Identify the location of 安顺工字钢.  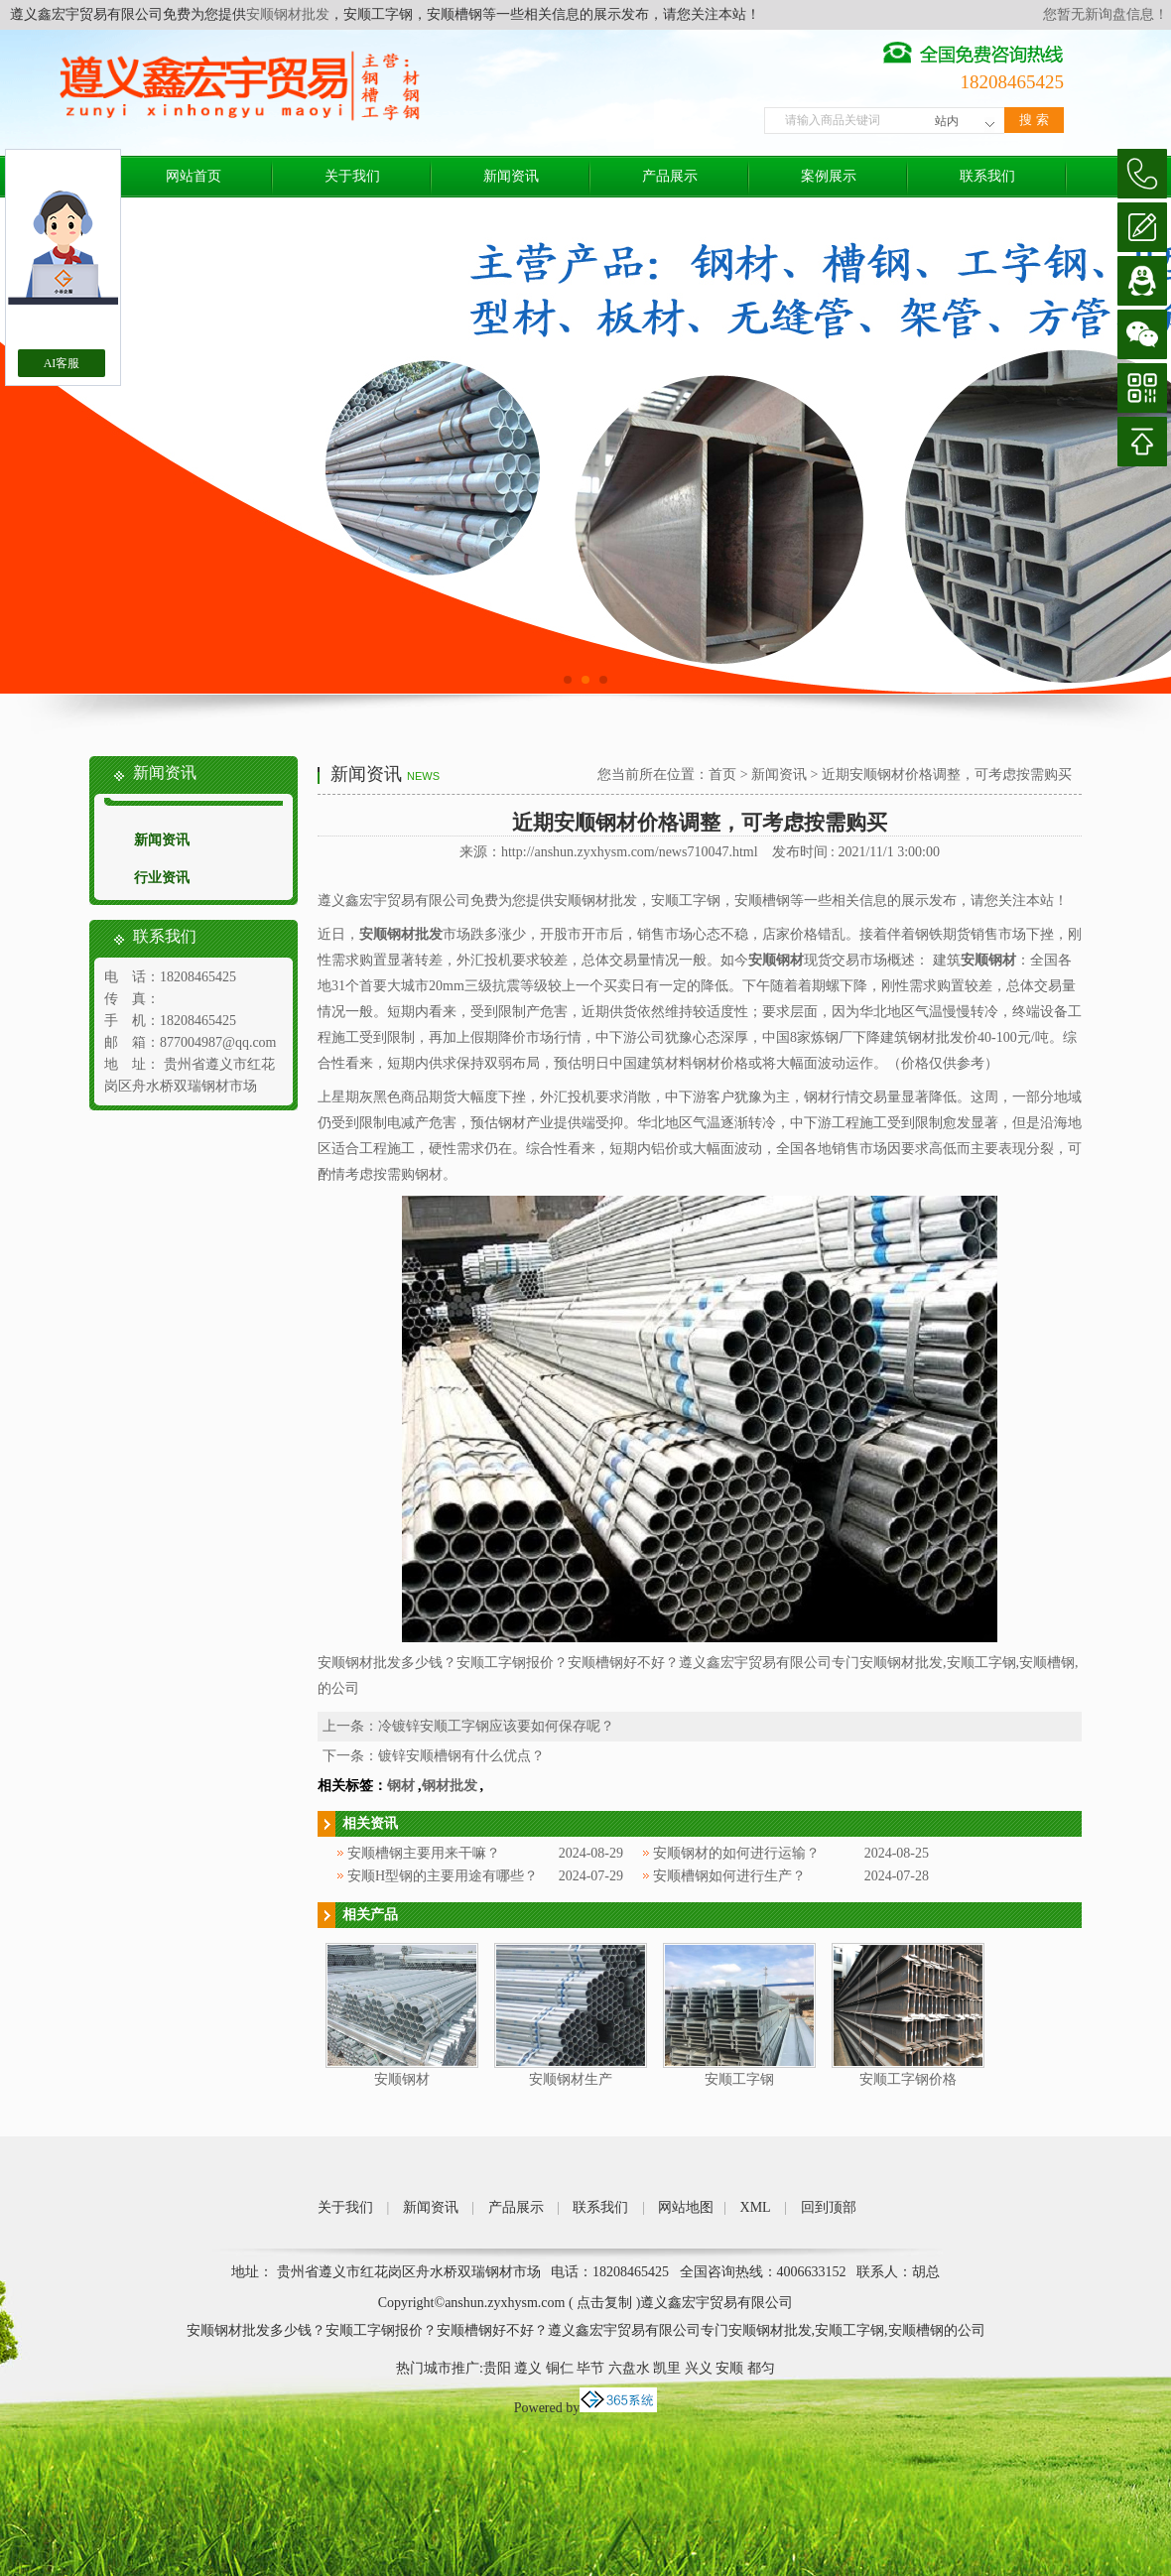
(739, 2079).